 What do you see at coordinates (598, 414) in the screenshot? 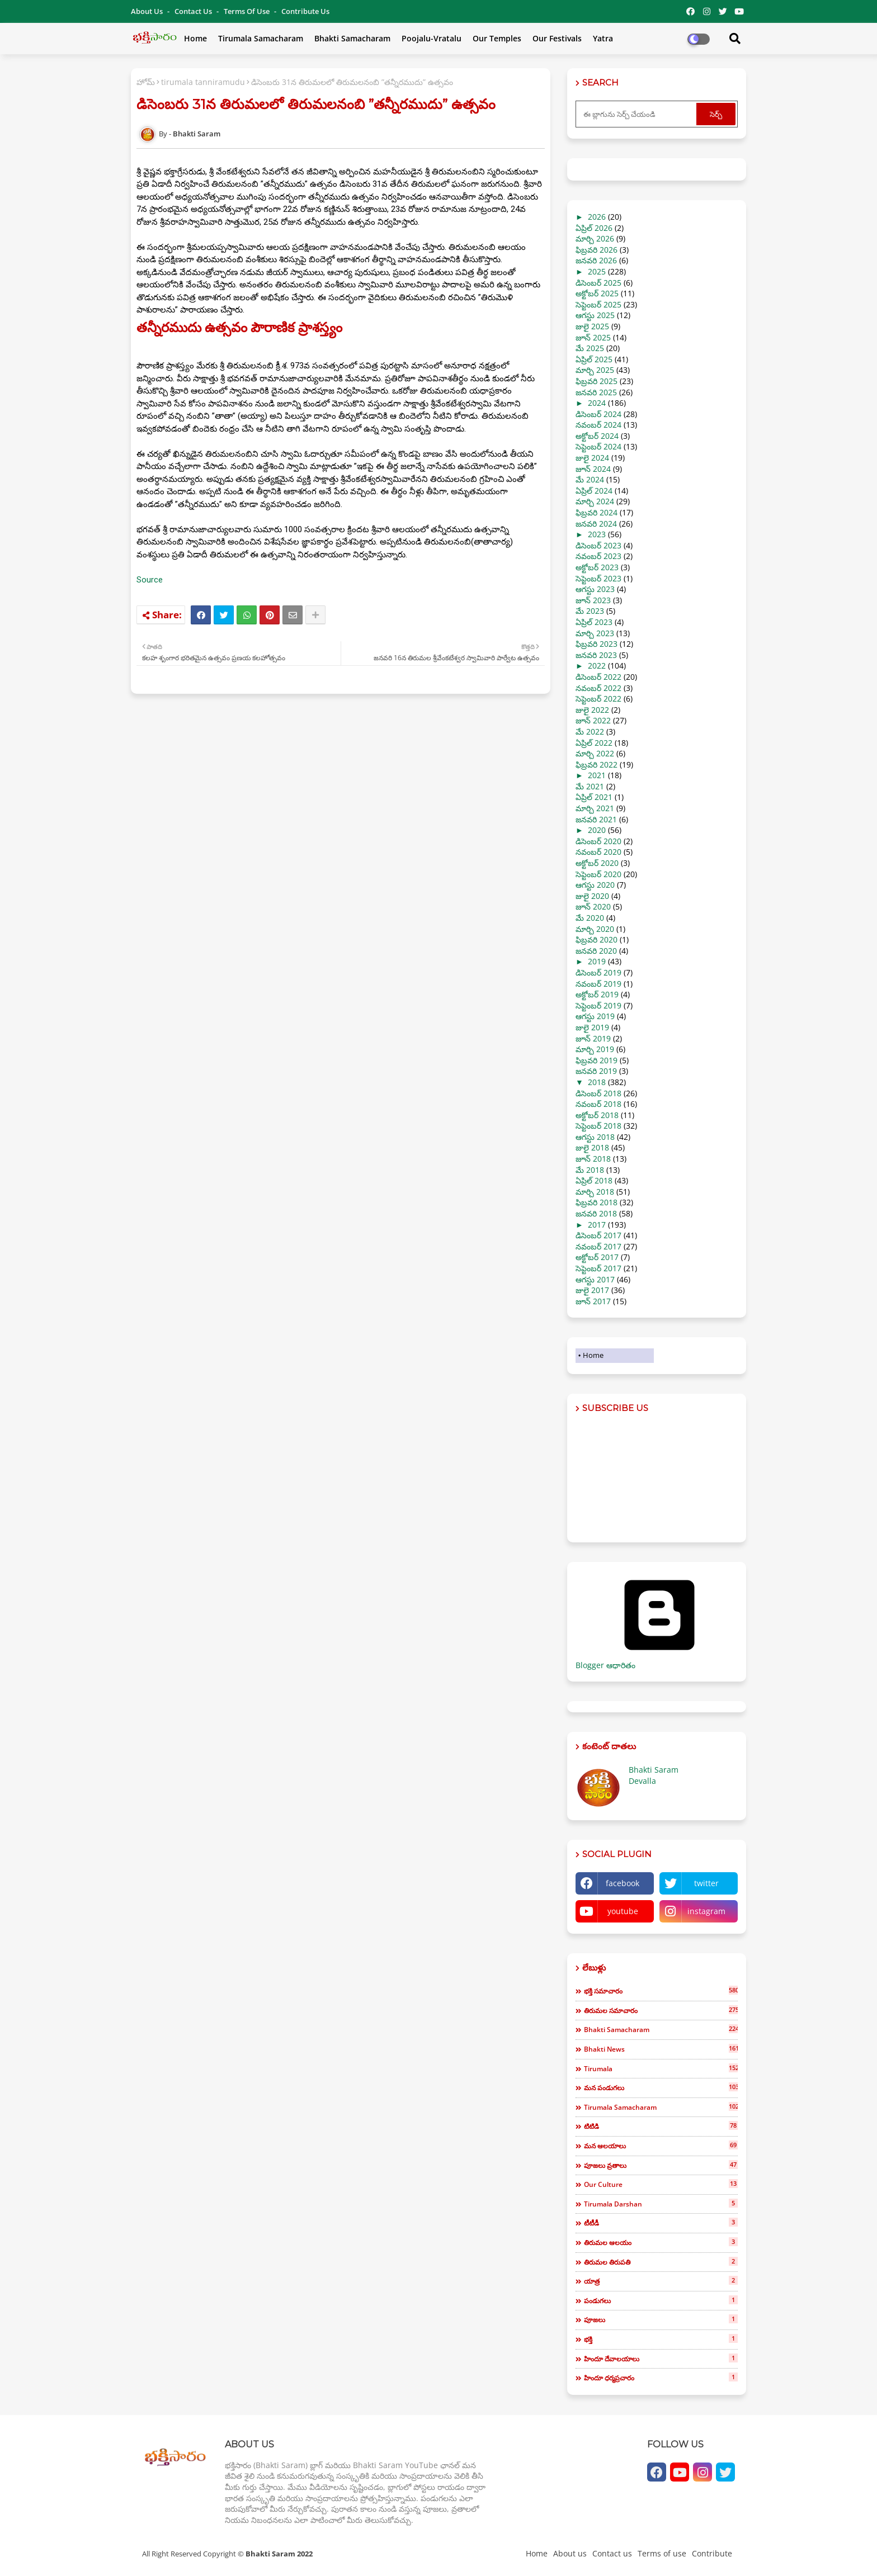
I see `డిసెంబర్ 2024` at bounding box center [598, 414].